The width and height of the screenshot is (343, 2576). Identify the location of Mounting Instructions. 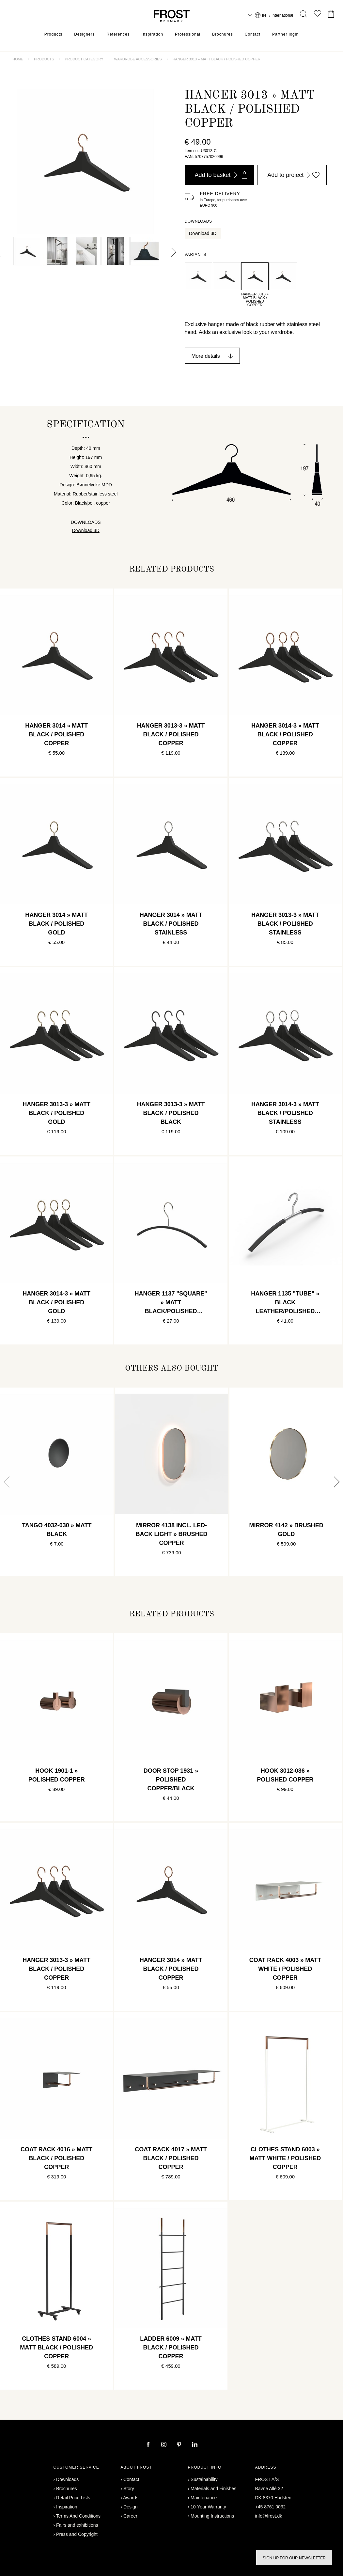
(212, 2516).